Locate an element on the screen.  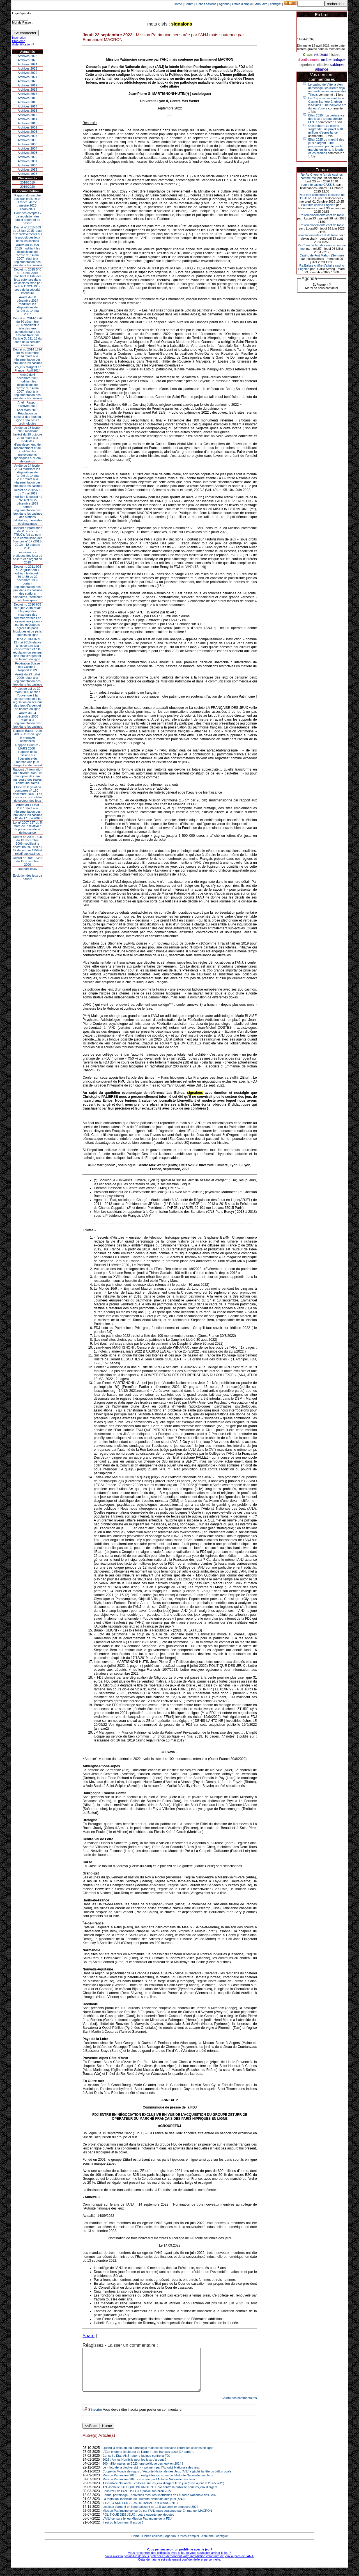
Sous l’œil de l’ANJ, la FDJ a publié son bilan 2022 is located at coordinates (137, 2499).